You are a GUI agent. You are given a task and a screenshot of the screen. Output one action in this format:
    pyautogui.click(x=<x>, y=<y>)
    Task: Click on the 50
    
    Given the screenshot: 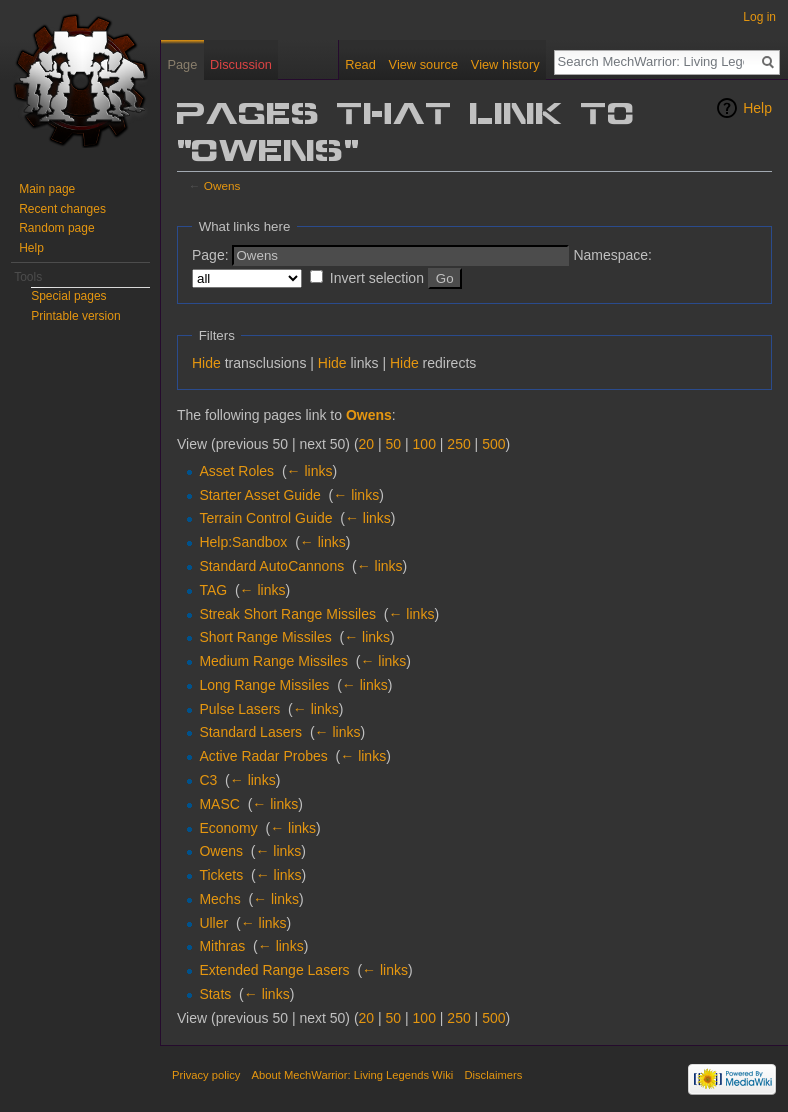 What is the action you would take?
    pyautogui.click(x=394, y=444)
    